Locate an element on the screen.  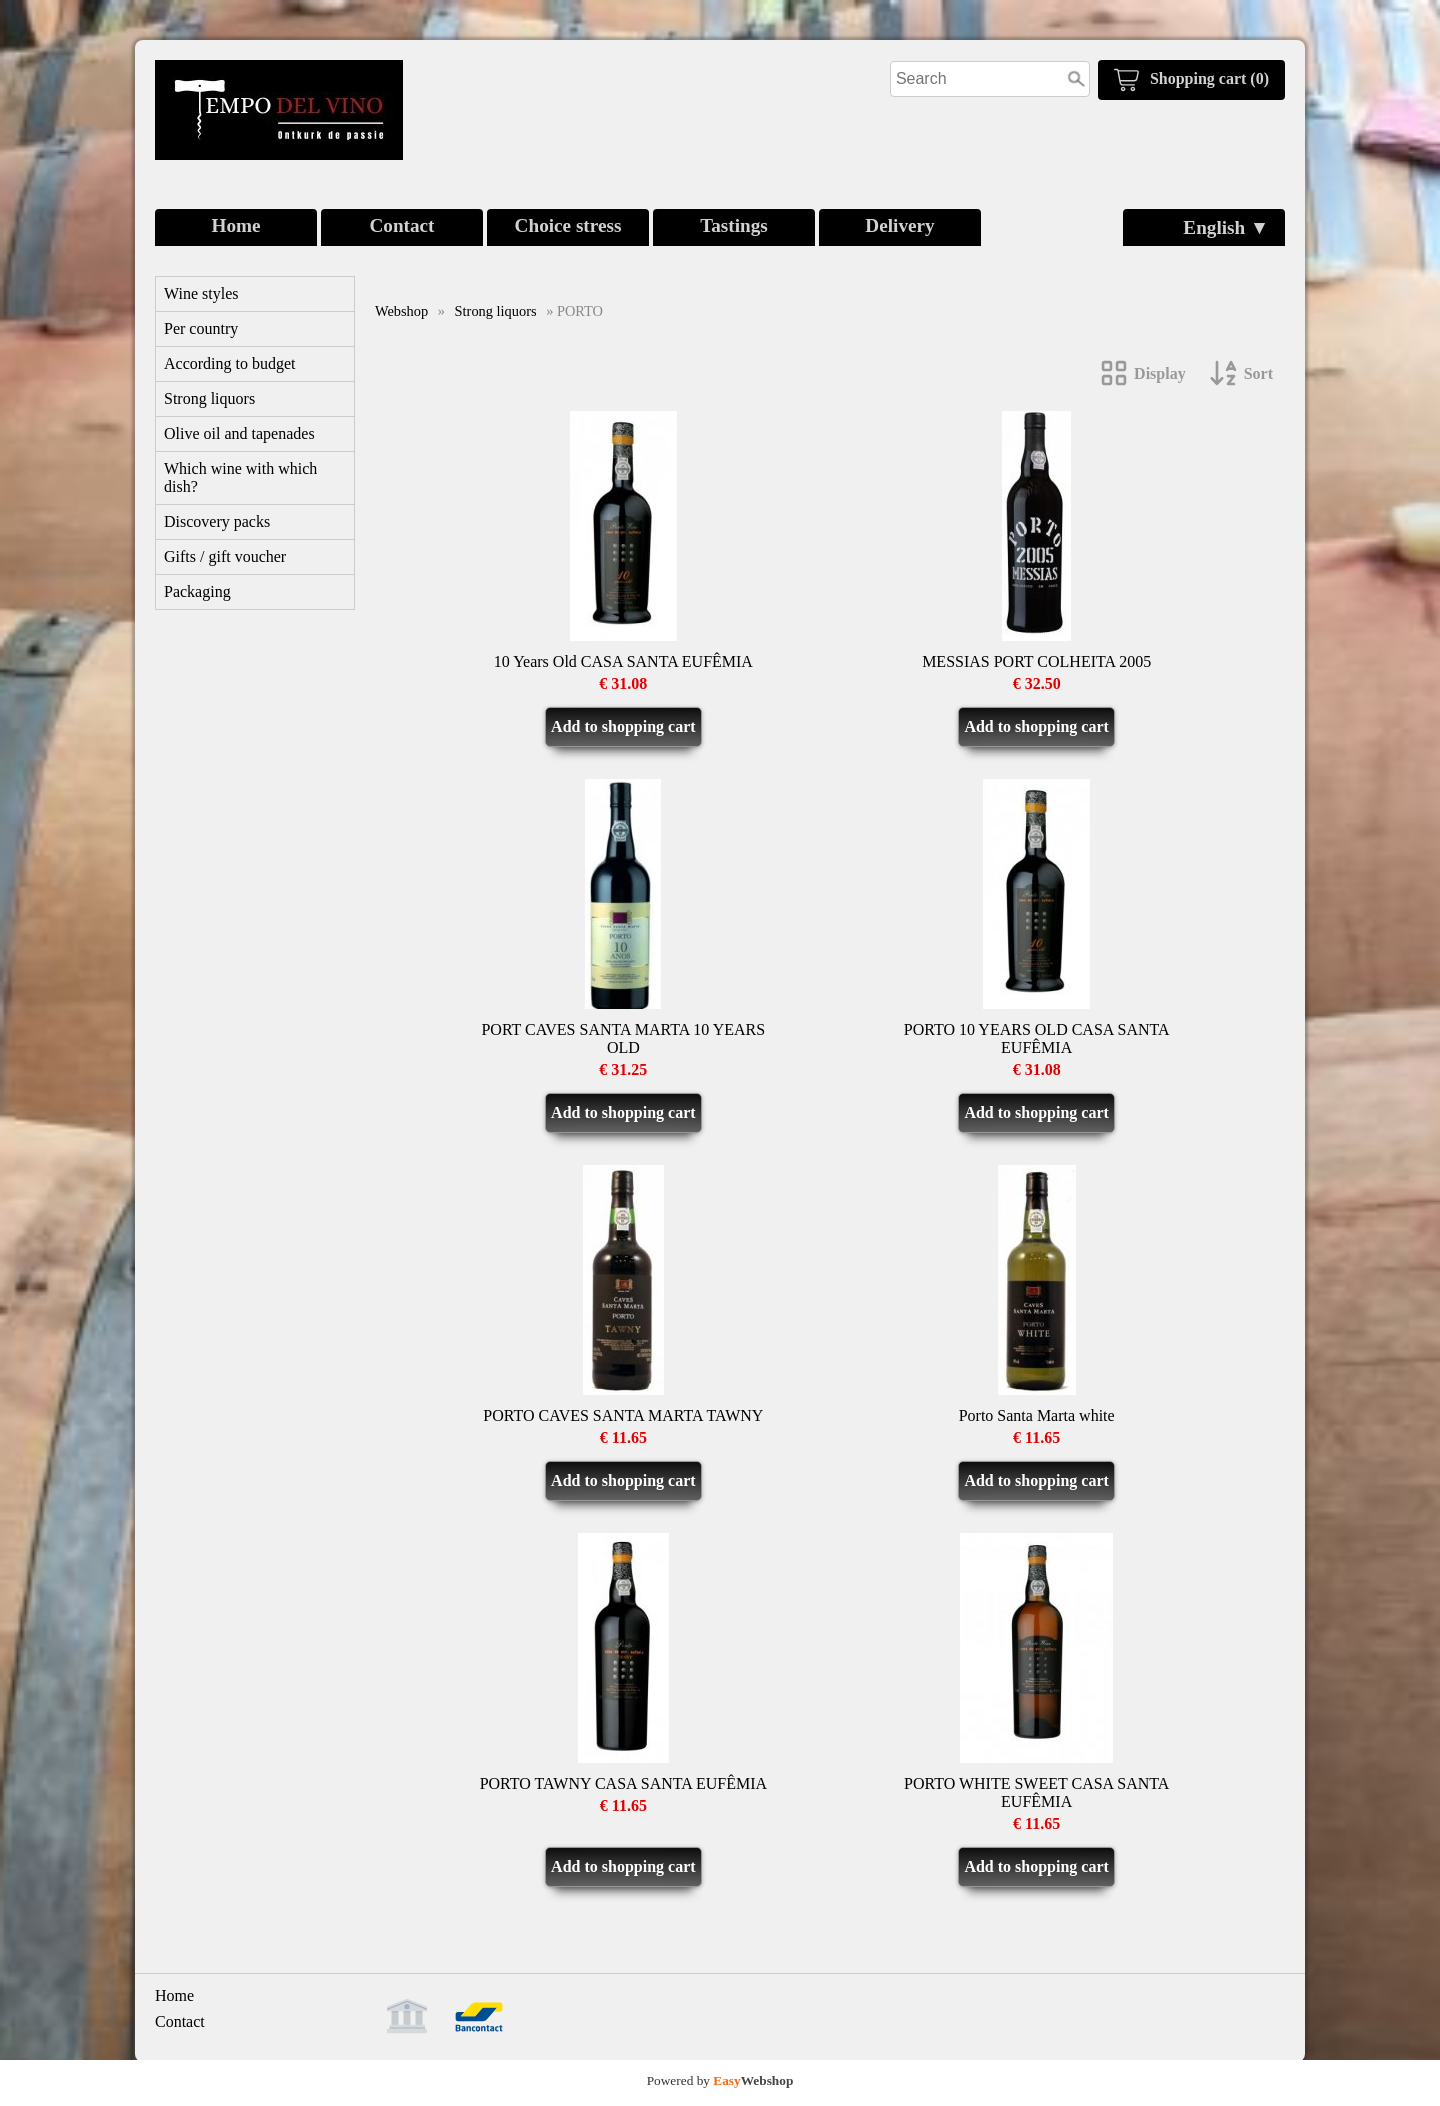
Tastings is located at coordinates (734, 225).